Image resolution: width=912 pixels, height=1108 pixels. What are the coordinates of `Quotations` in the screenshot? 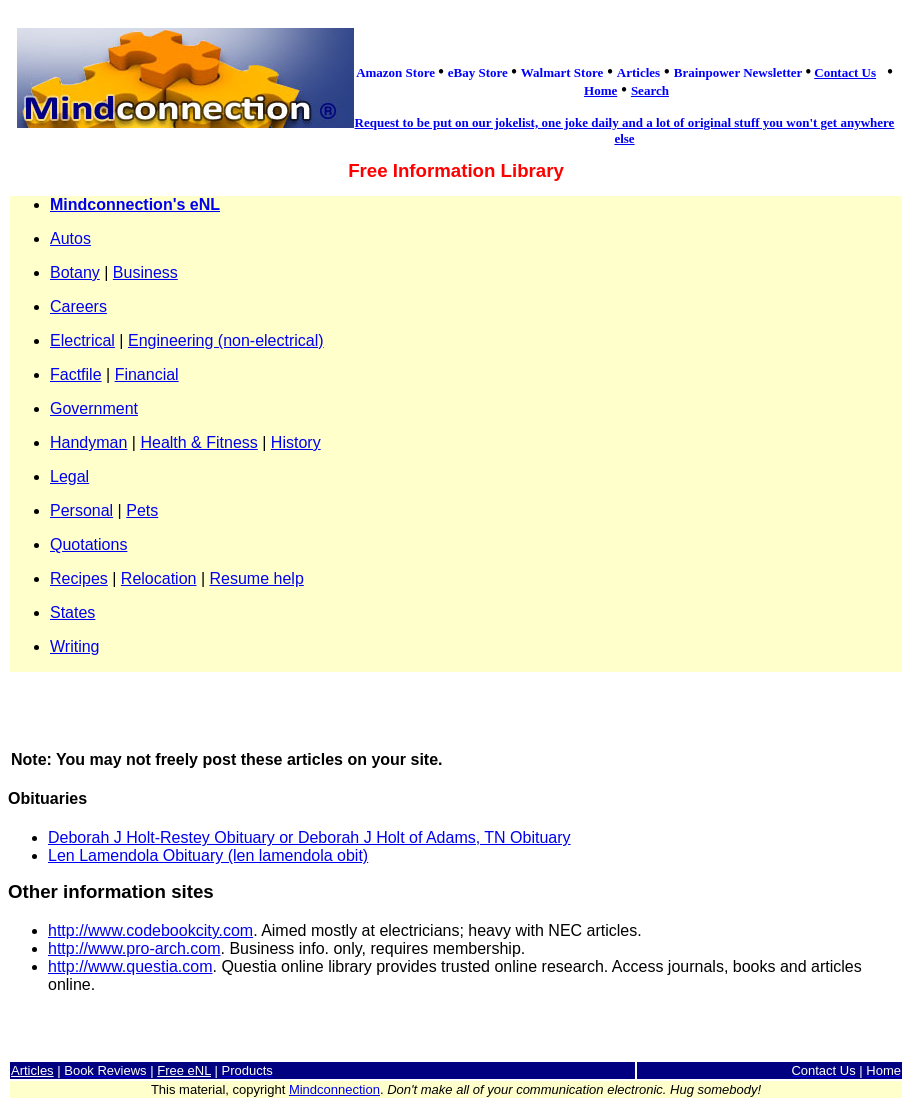 It's located at (88, 544).